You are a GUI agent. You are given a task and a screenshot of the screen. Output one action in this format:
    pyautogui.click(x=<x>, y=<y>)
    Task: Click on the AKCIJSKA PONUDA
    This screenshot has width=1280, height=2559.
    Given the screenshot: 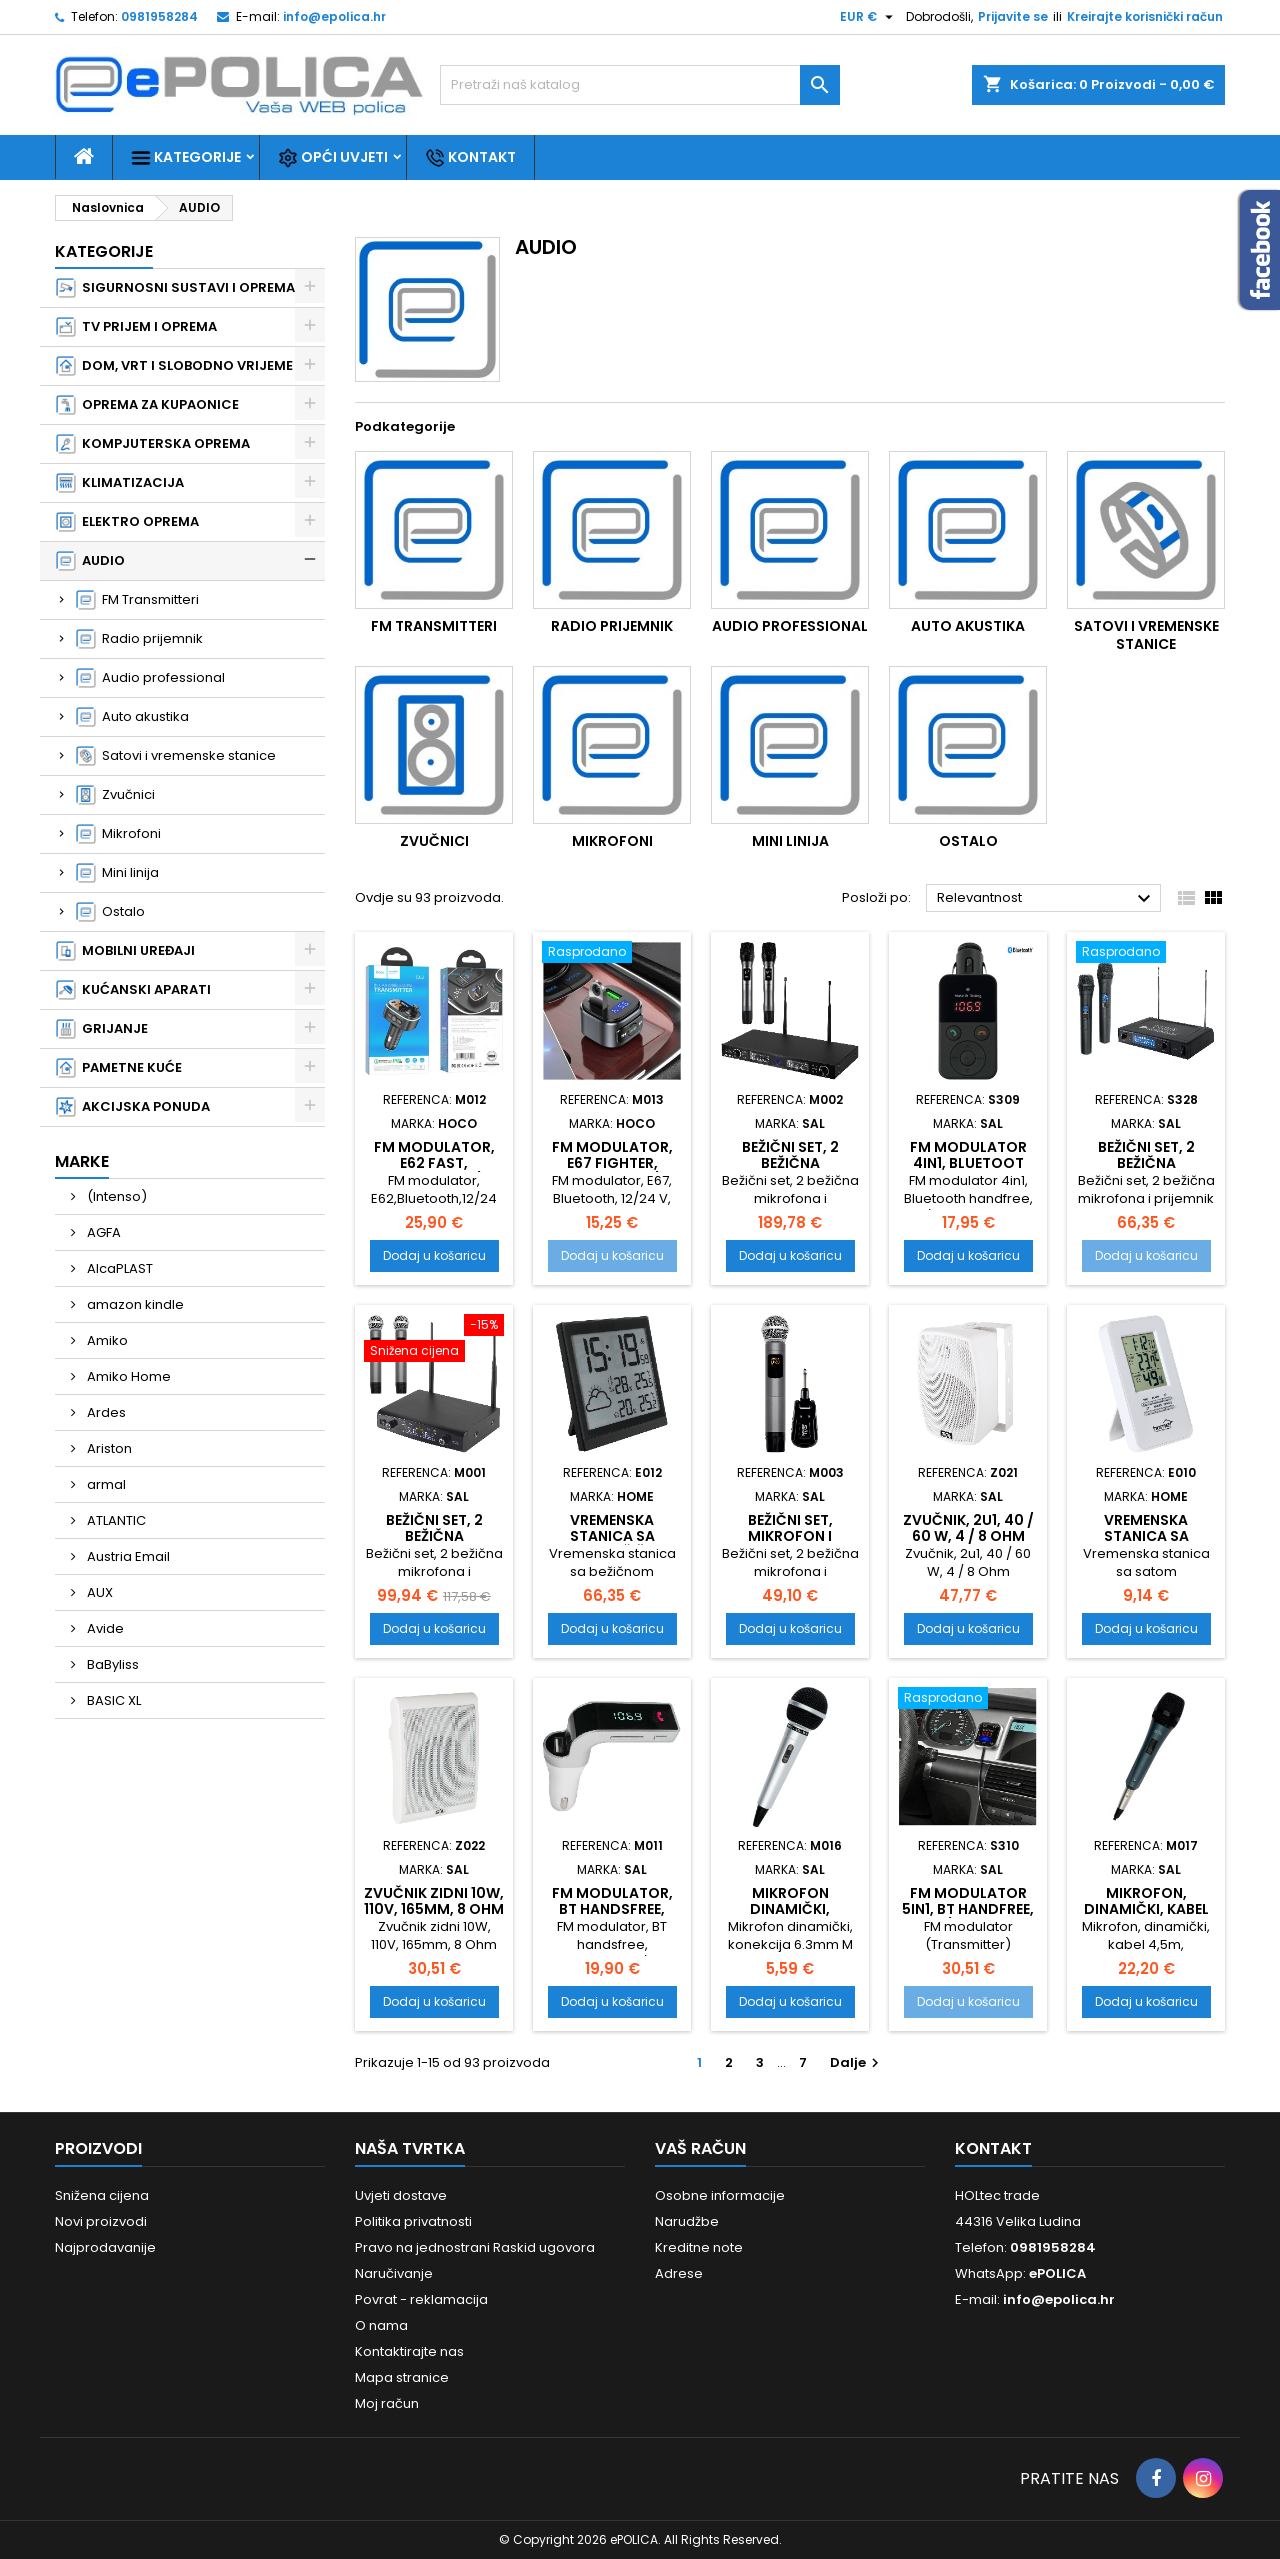 What is the action you would take?
    pyautogui.click(x=133, y=1107)
    